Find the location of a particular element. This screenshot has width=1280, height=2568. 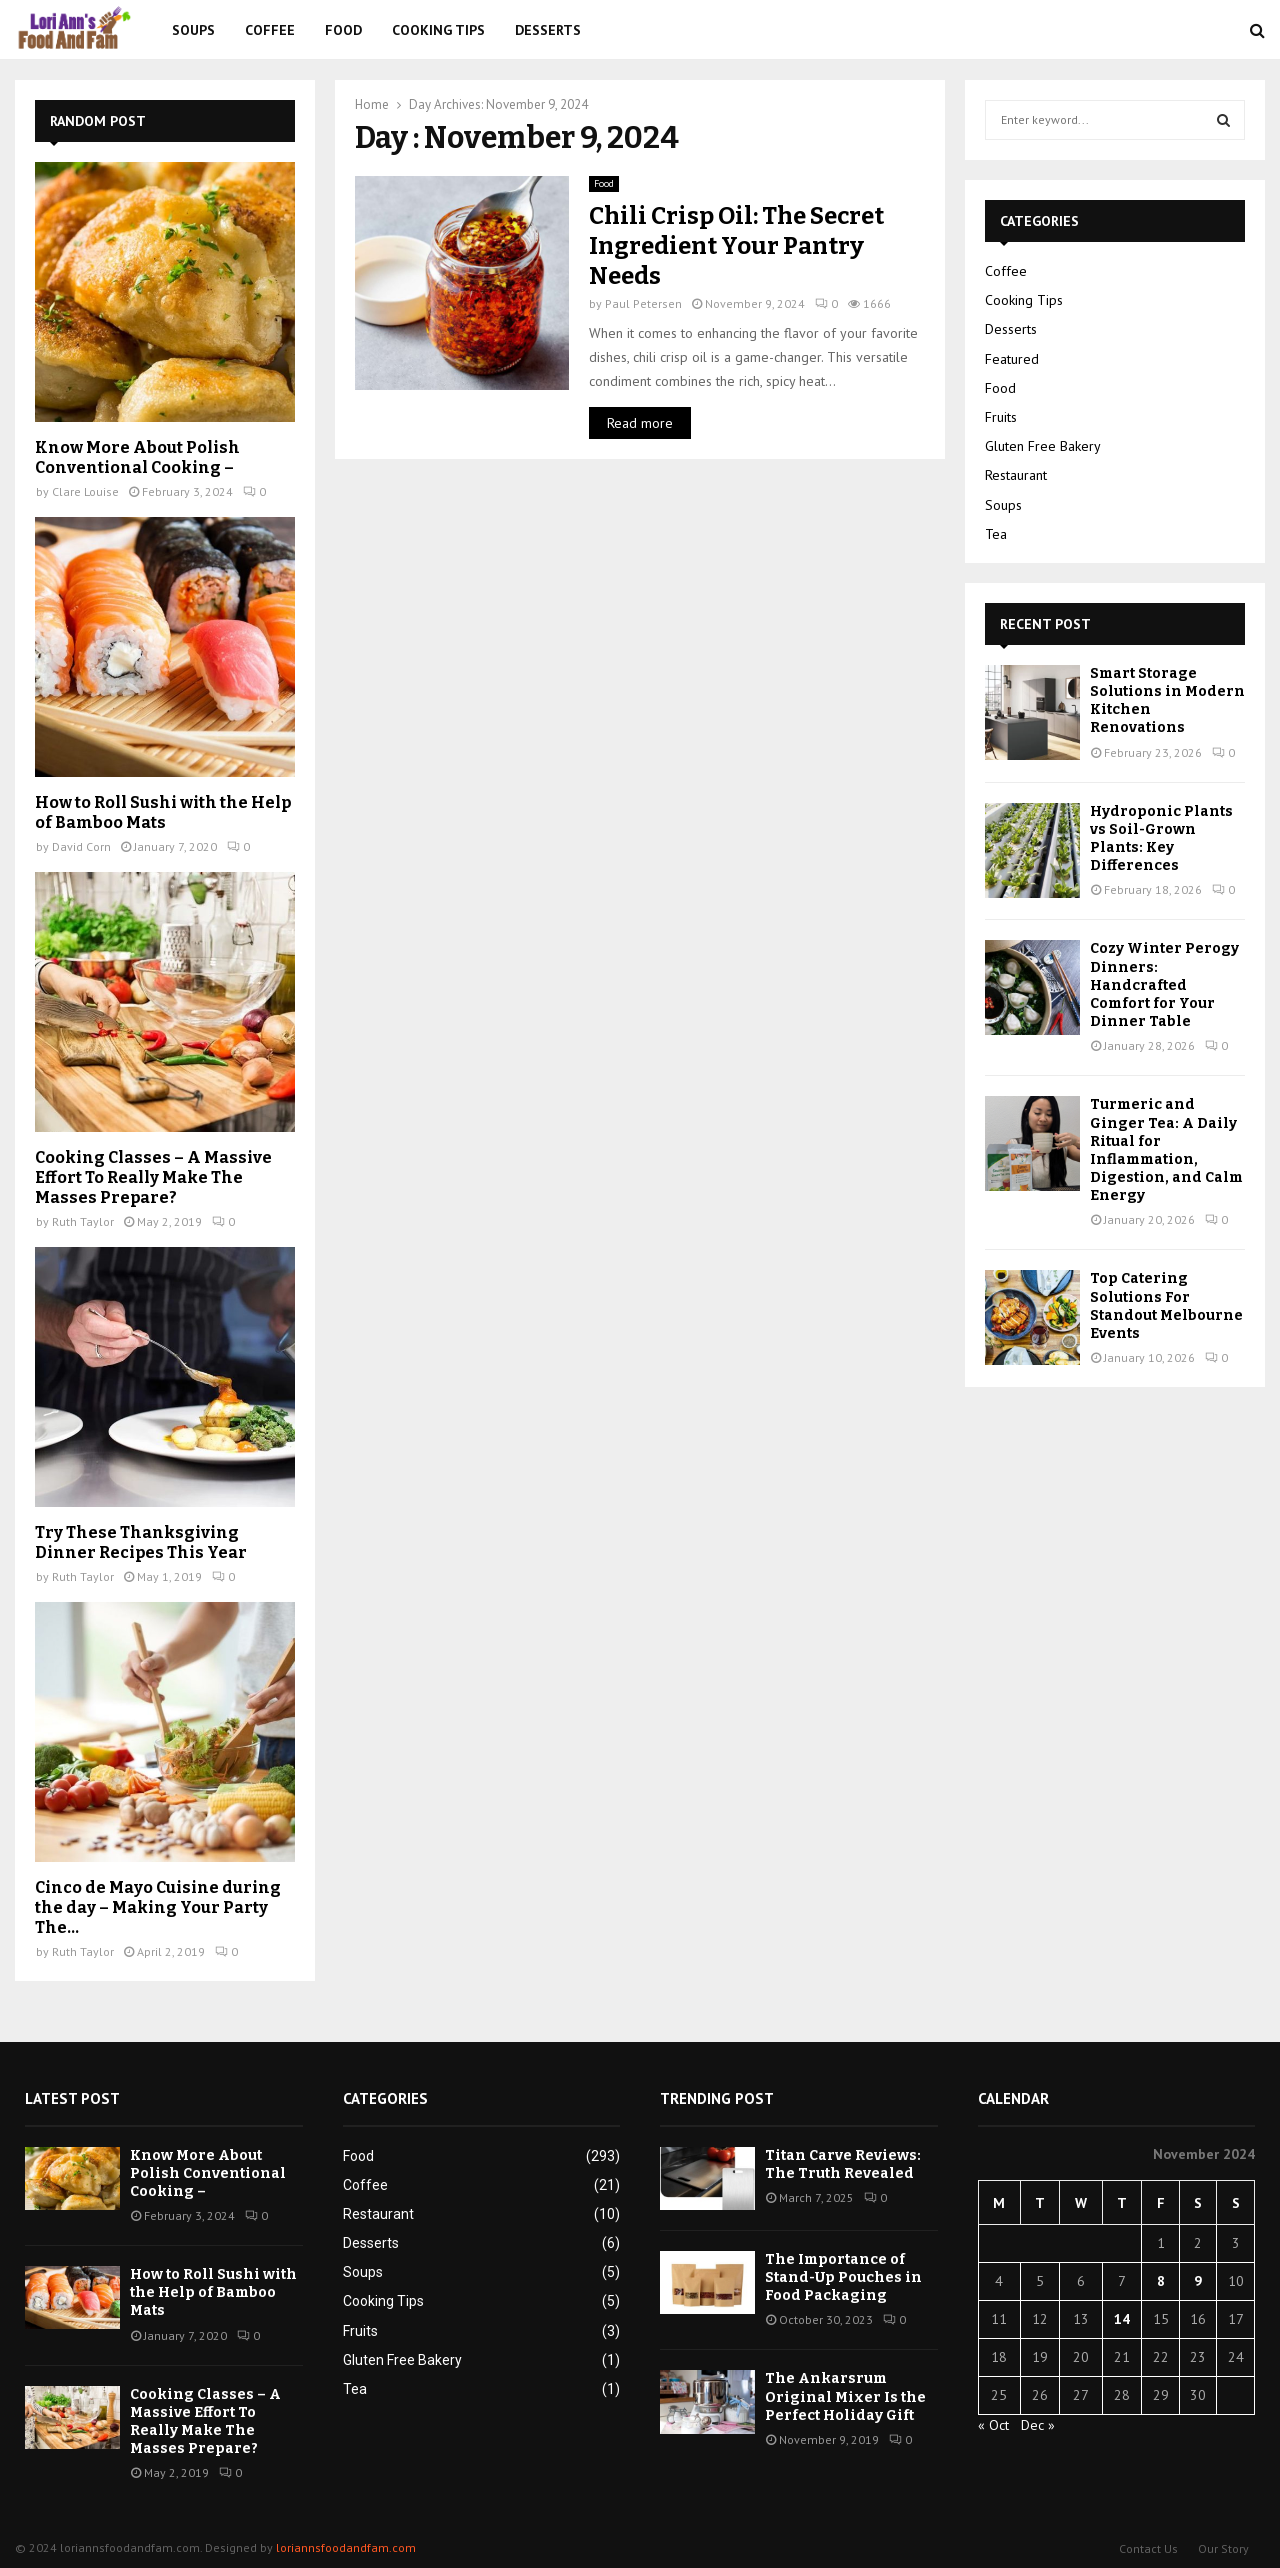

Know More About Polish Conventional Cooking – is located at coordinates (137, 457).